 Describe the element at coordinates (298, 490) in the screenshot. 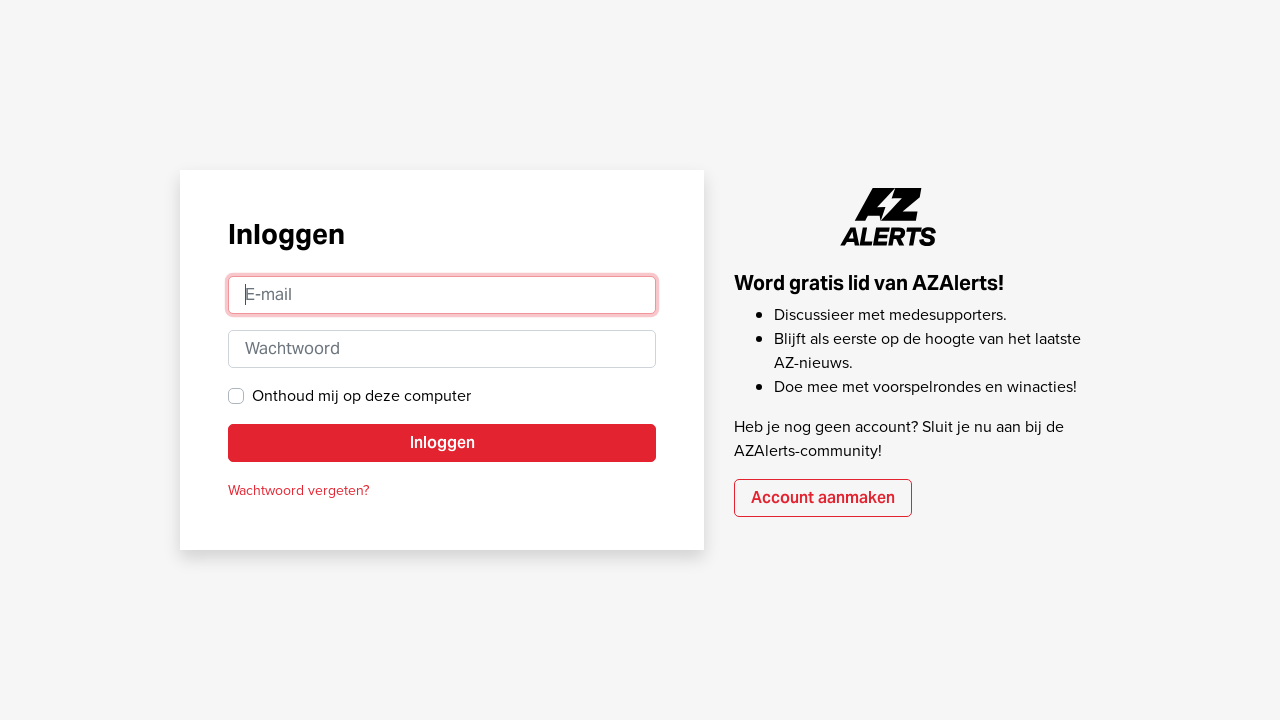

I see `Wachtwoord vergeten?` at that location.